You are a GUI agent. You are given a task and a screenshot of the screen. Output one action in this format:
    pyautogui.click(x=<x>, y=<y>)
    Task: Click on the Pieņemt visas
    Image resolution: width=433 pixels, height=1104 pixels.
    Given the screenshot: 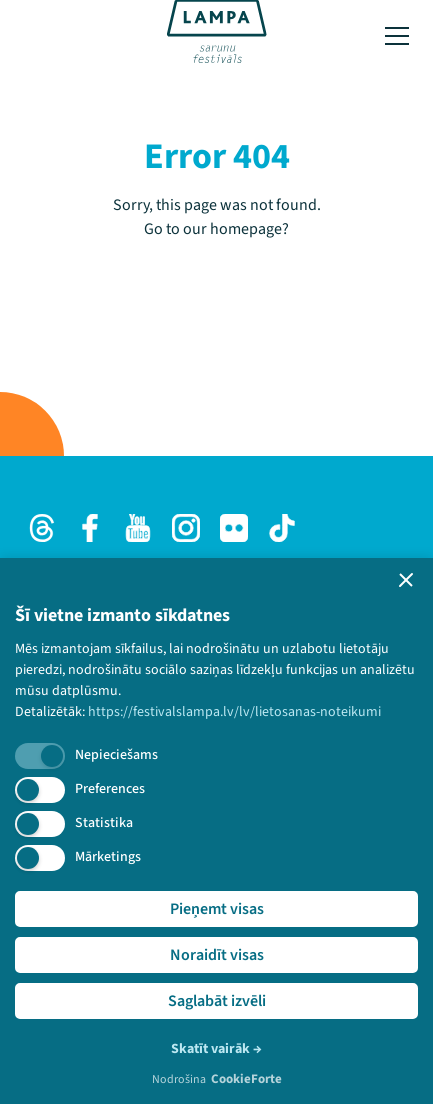 What is the action you would take?
    pyautogui.click(x=217, y=909)
    